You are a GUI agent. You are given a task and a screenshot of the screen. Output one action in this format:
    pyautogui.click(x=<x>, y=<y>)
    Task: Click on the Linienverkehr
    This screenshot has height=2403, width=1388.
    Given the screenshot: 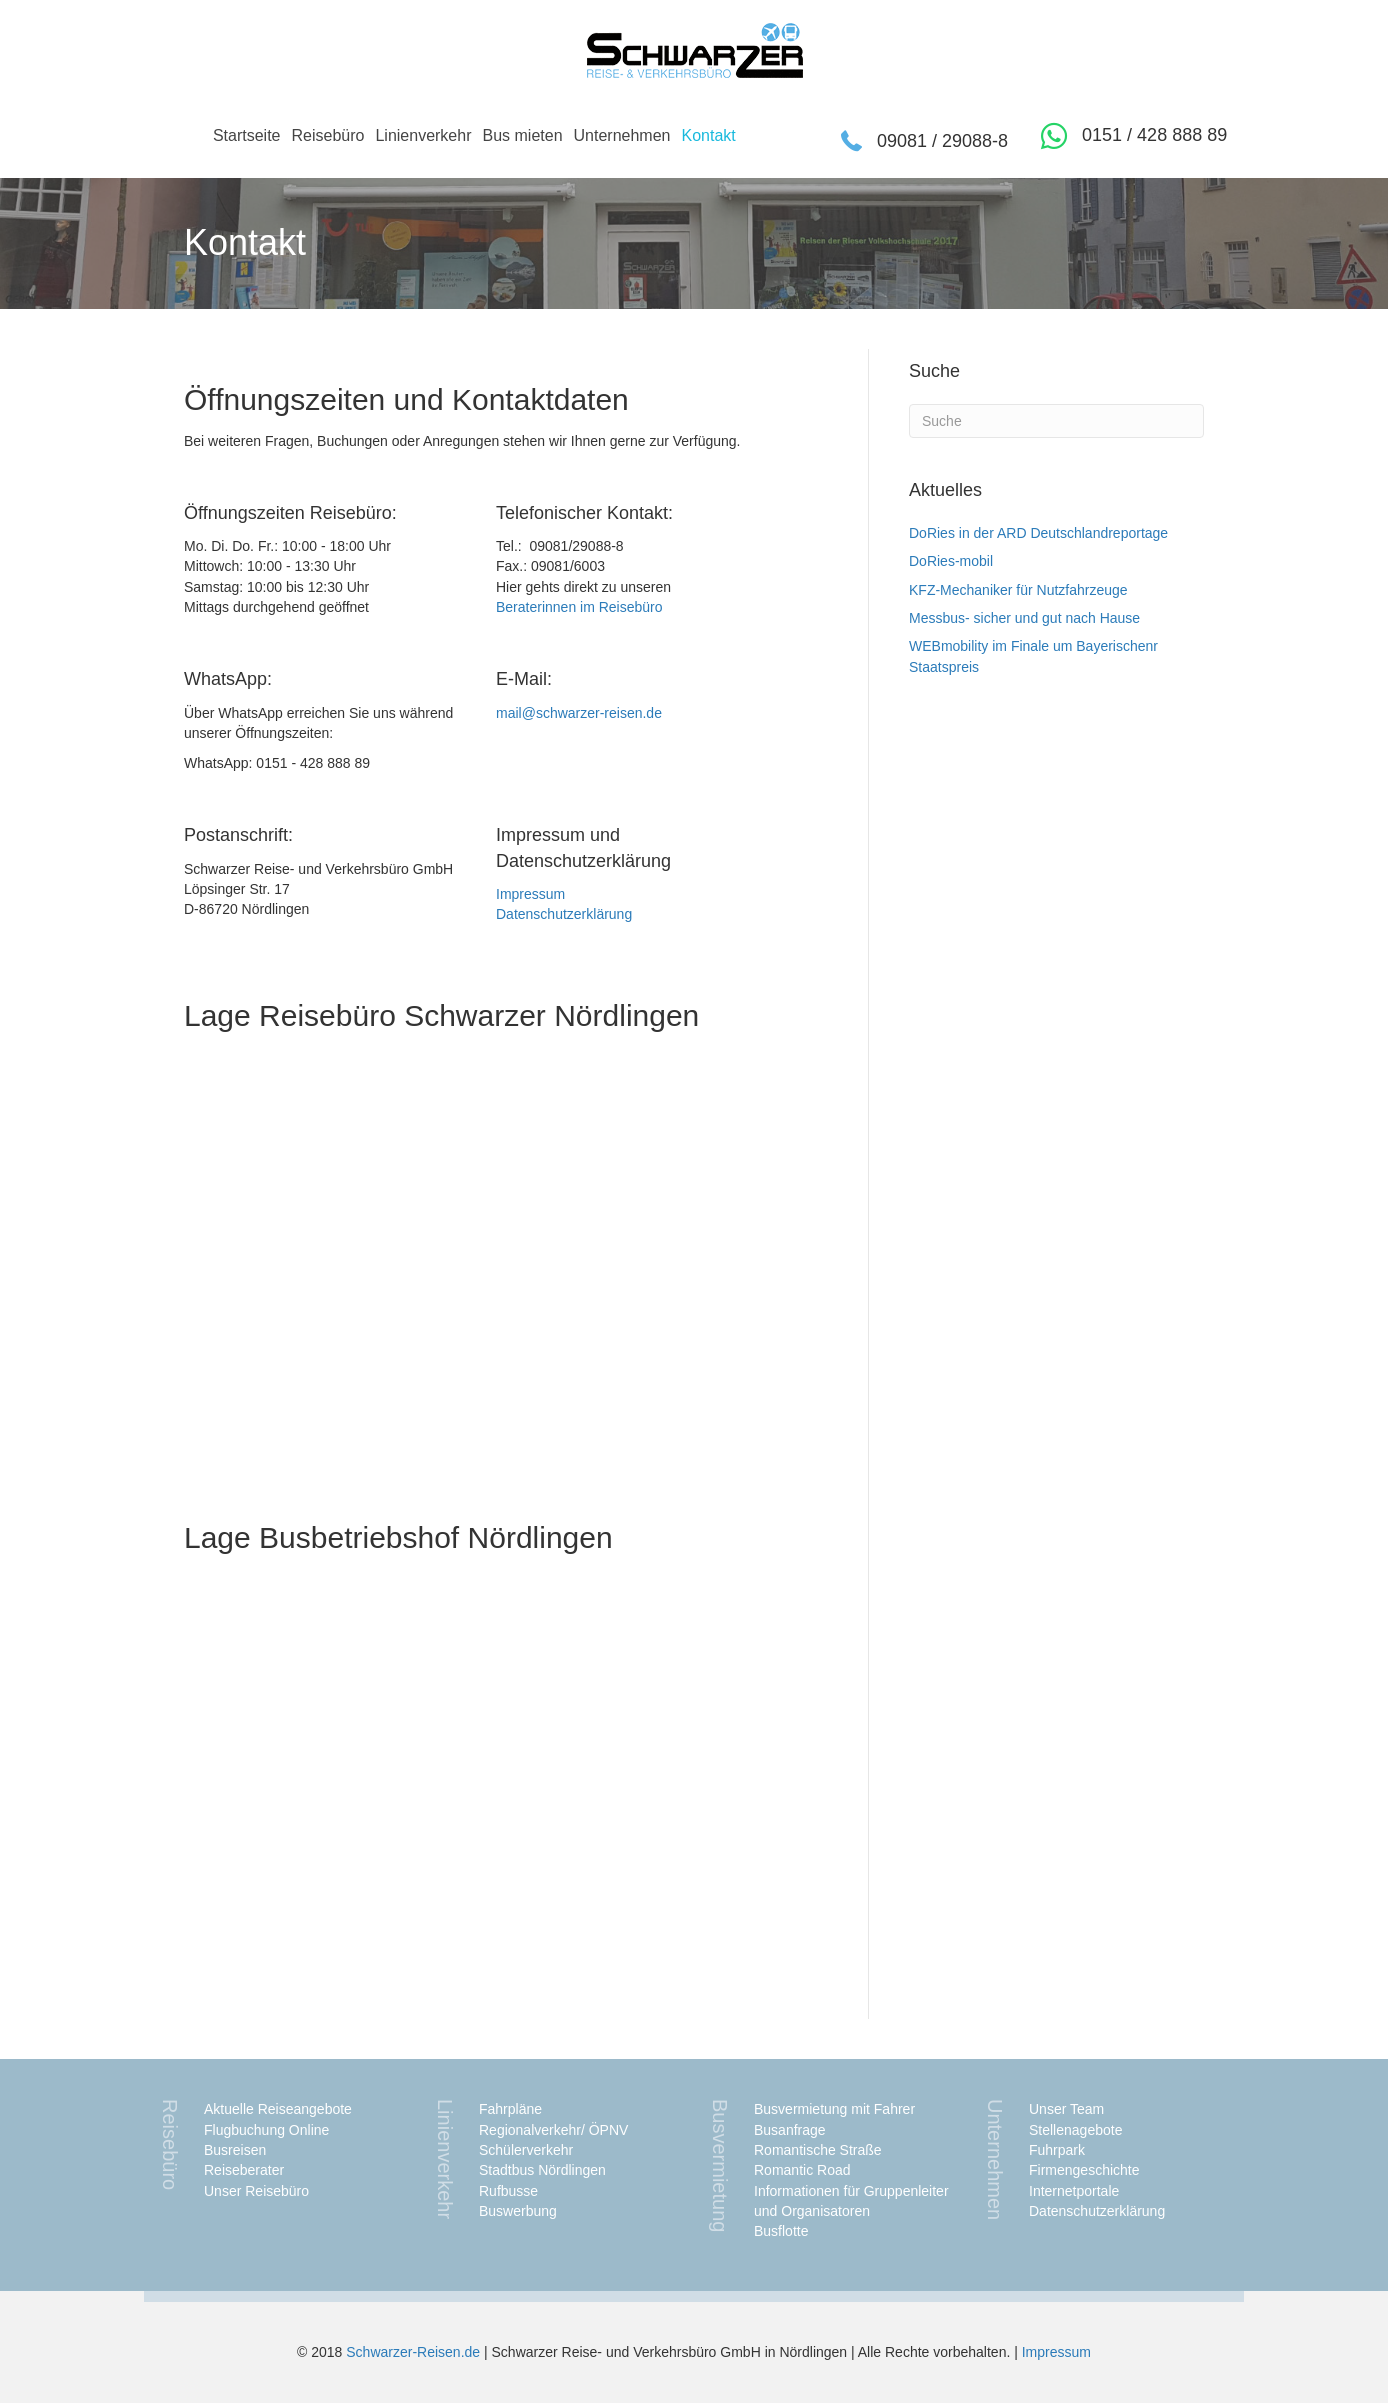 What is the action you would take?
    pyautogui.click(x=423, y=135)
    